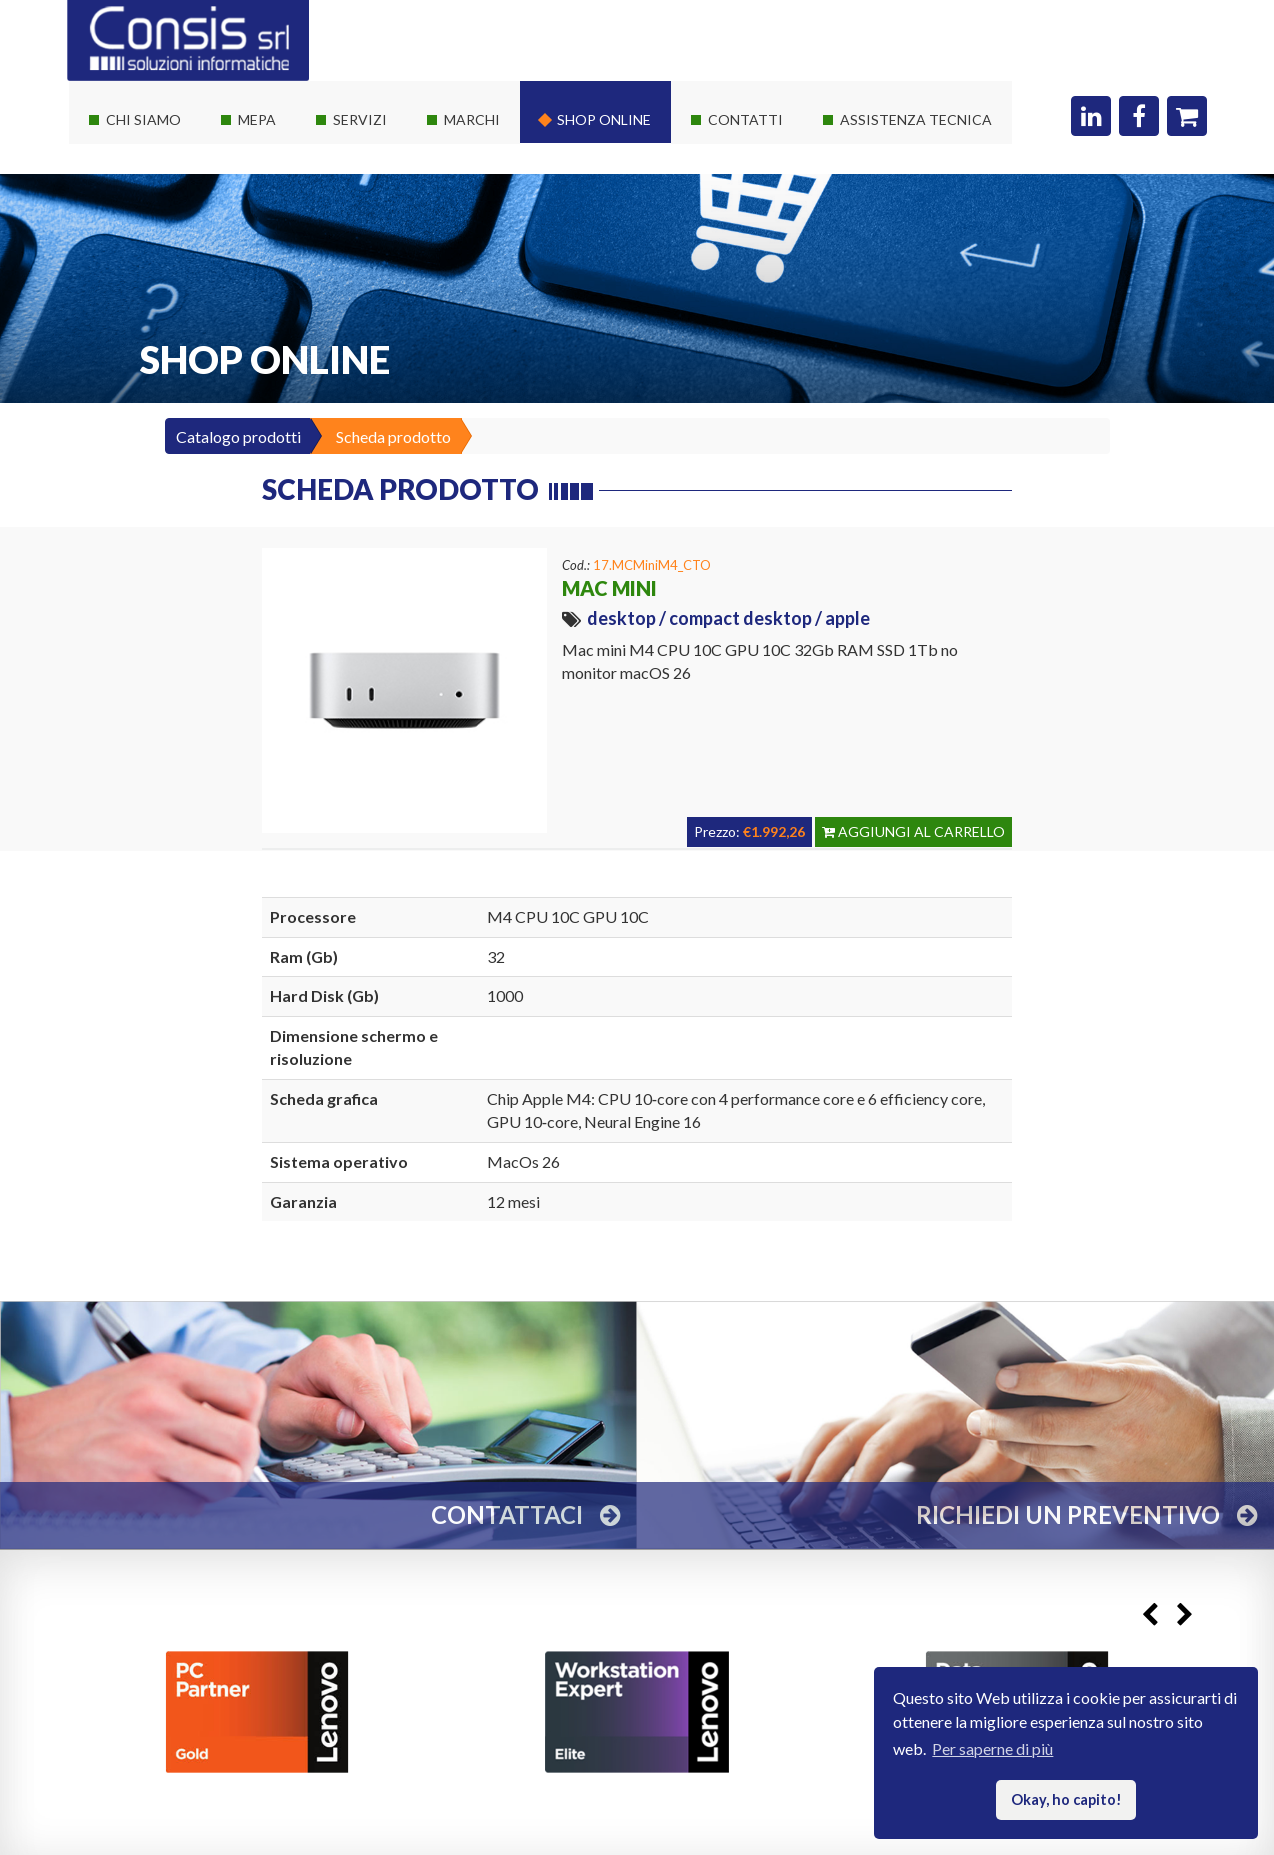 The width and height of the screenshot is (1274, 1855). Describe the element at coordinates (370, 220) in the screenshot. I see `Private Cloud` at that location.